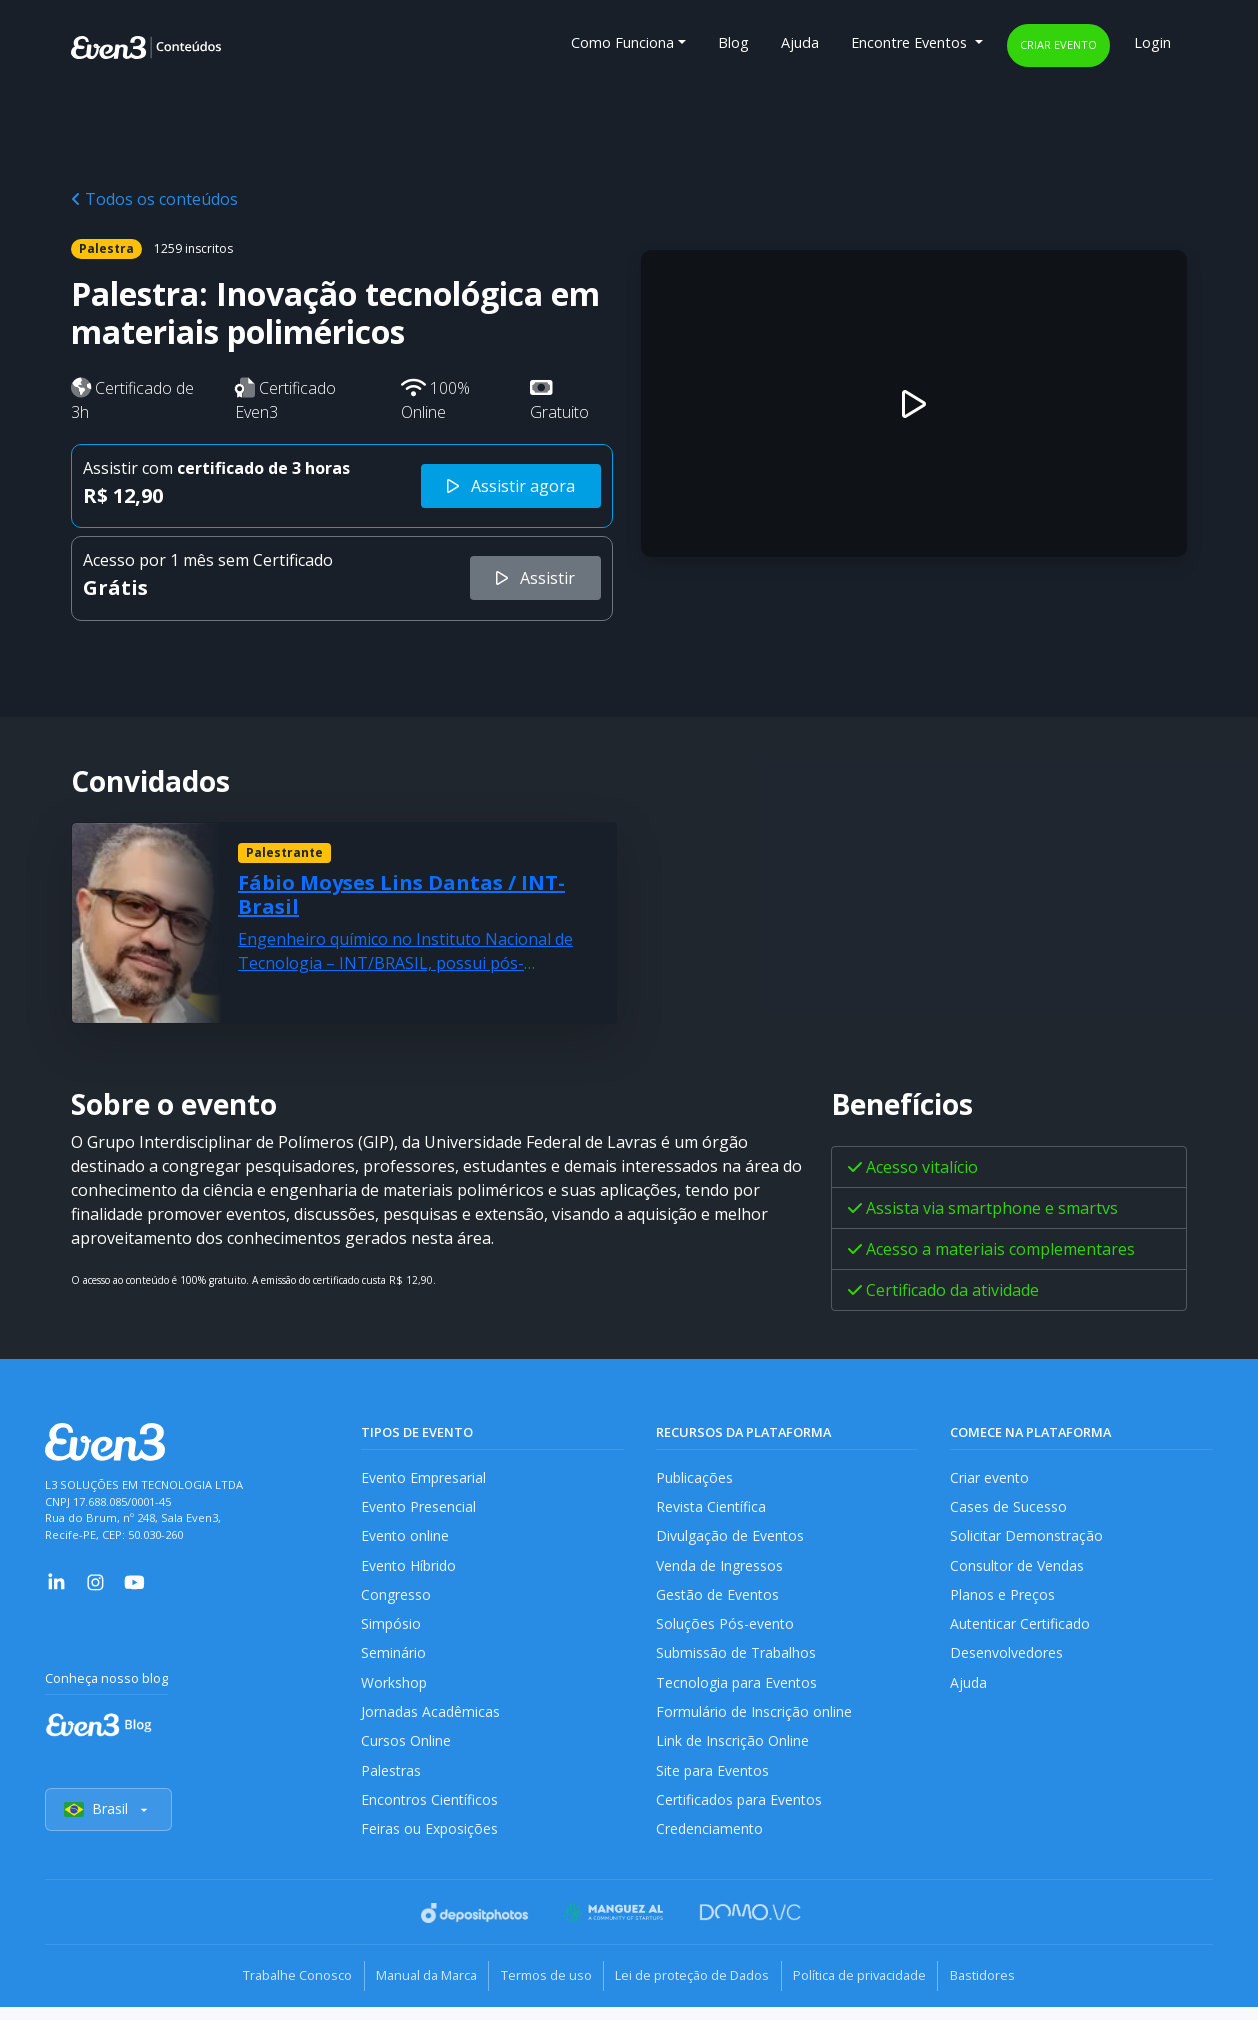 The height and width of the screenshot is (2020, 1258). Describe the element at coordinates (1005, 1990) in the screenshot. I see `Bastidores` at that location.